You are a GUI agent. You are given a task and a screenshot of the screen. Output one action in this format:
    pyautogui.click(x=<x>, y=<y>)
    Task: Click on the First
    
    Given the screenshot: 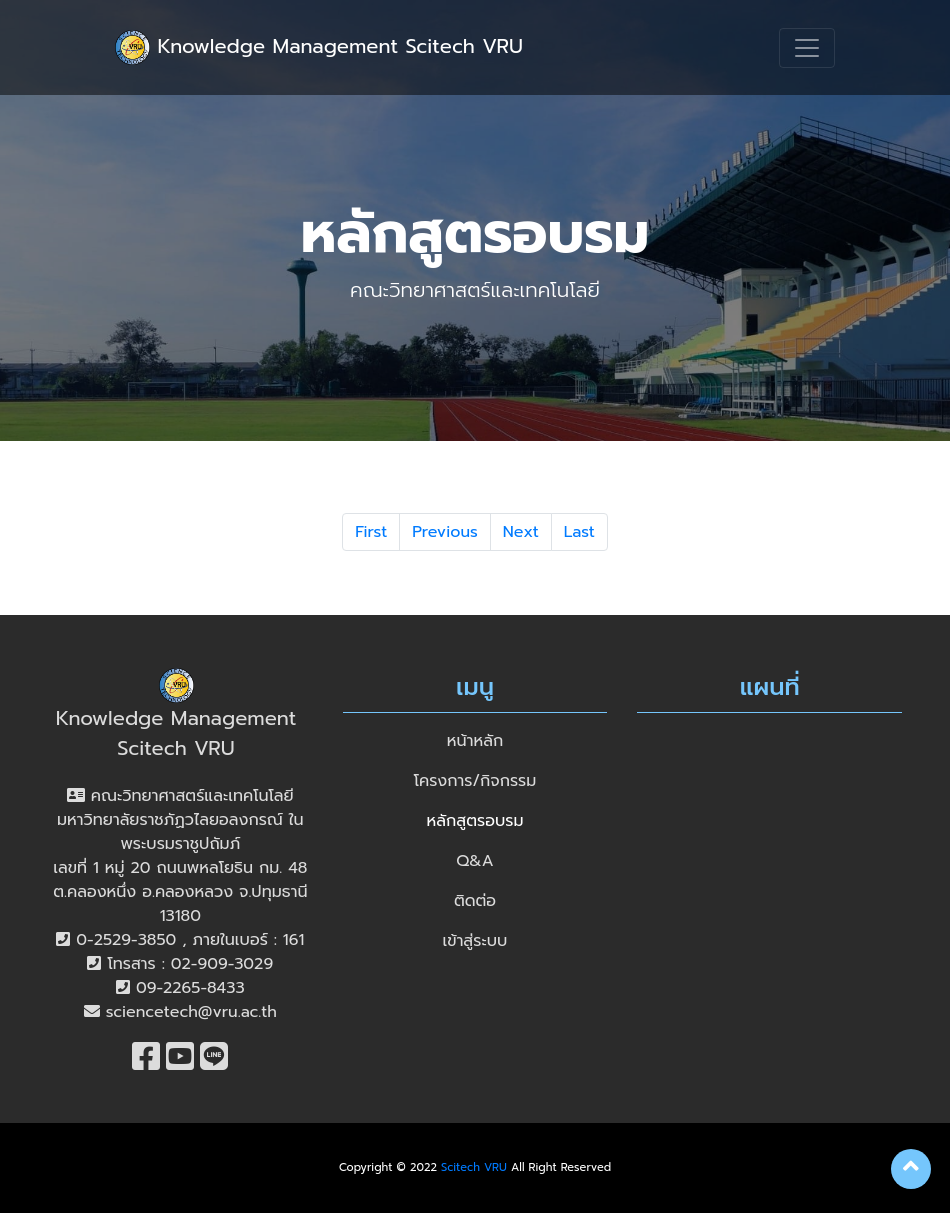 What is the action you would take?
    pyautogui.click(x=371, y=532)
    